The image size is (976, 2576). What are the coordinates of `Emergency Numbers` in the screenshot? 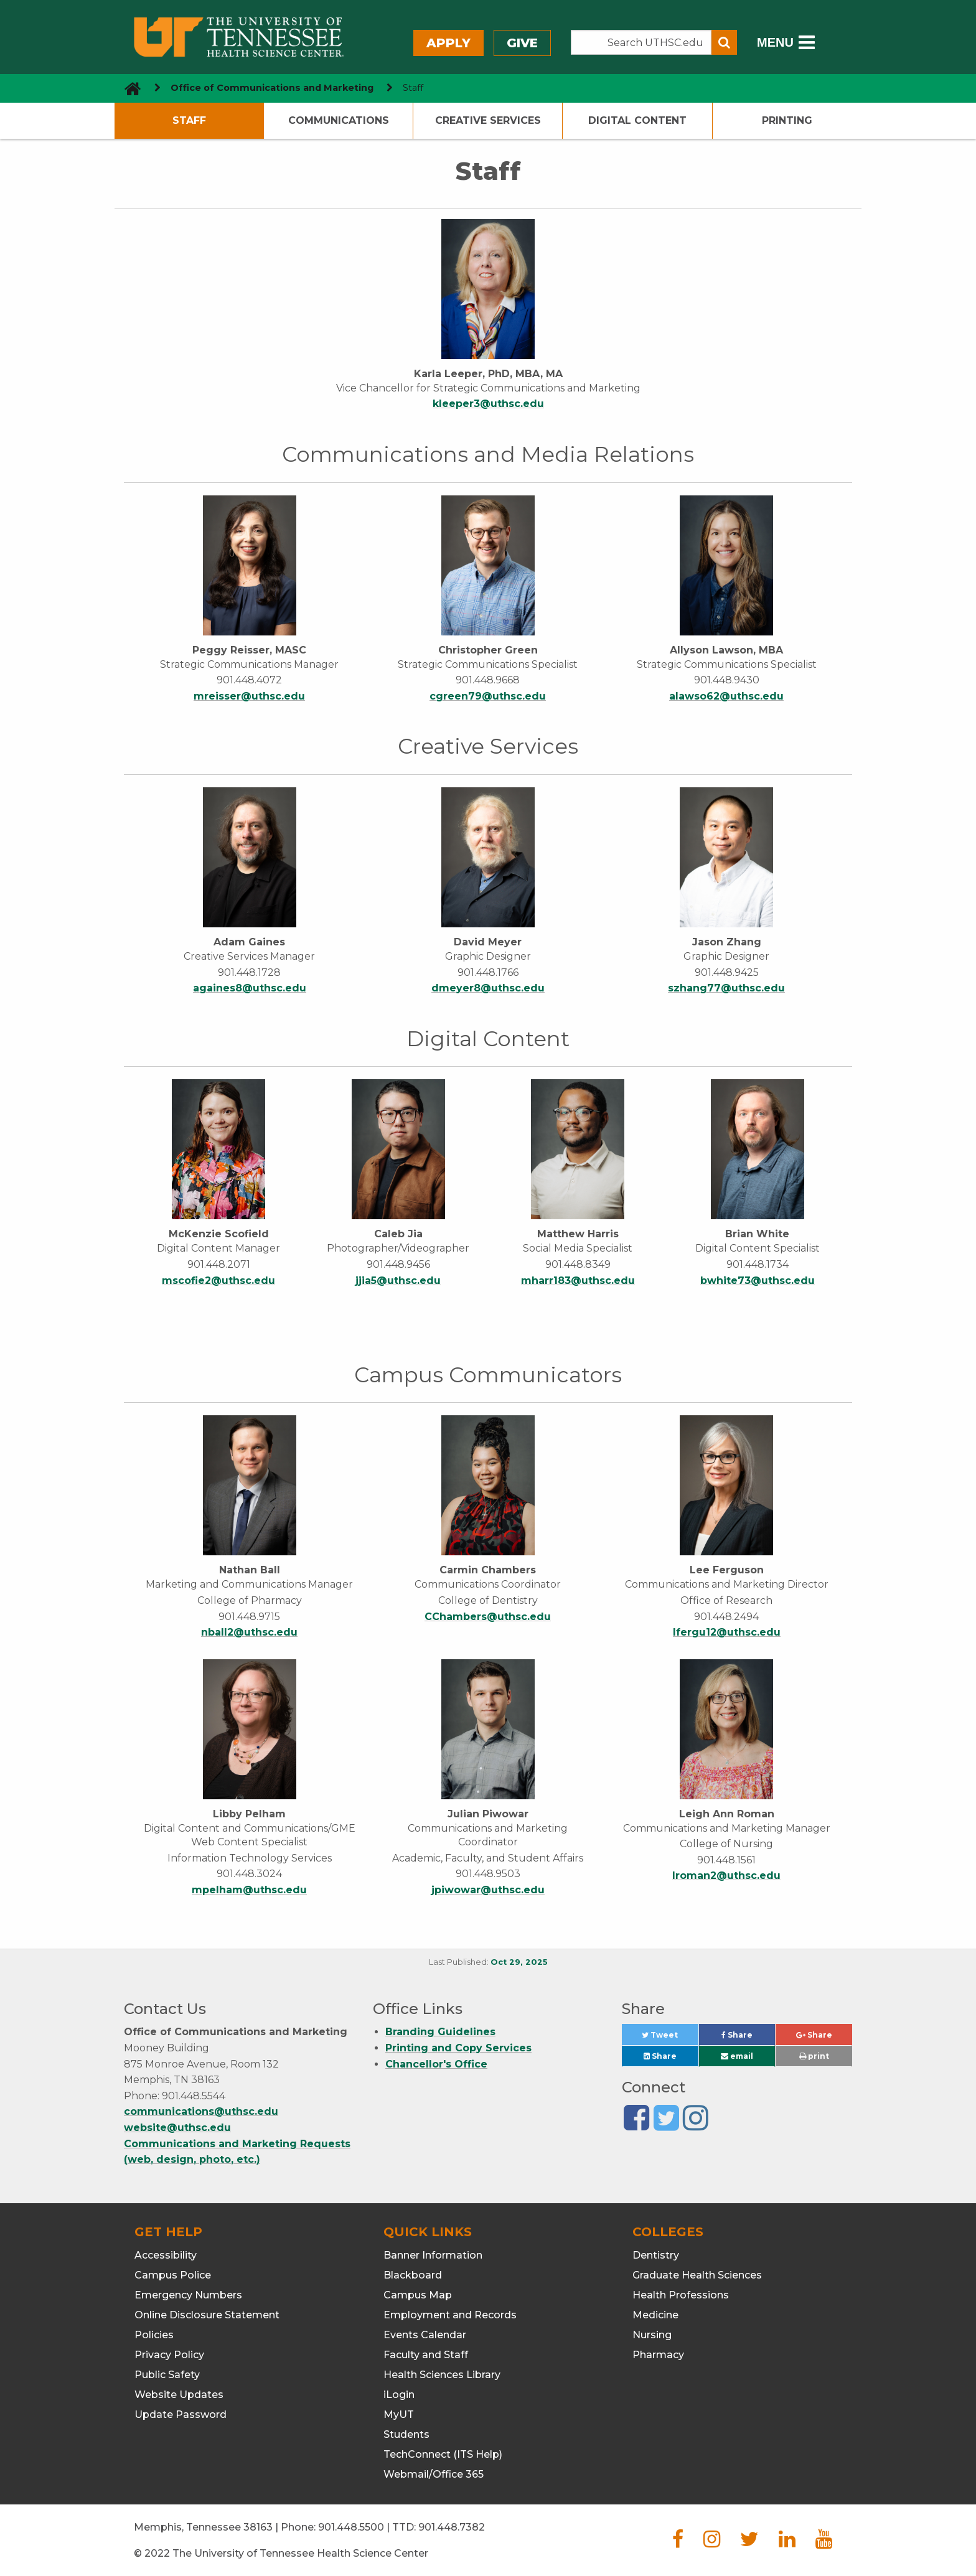 It's located at (188, 2295).